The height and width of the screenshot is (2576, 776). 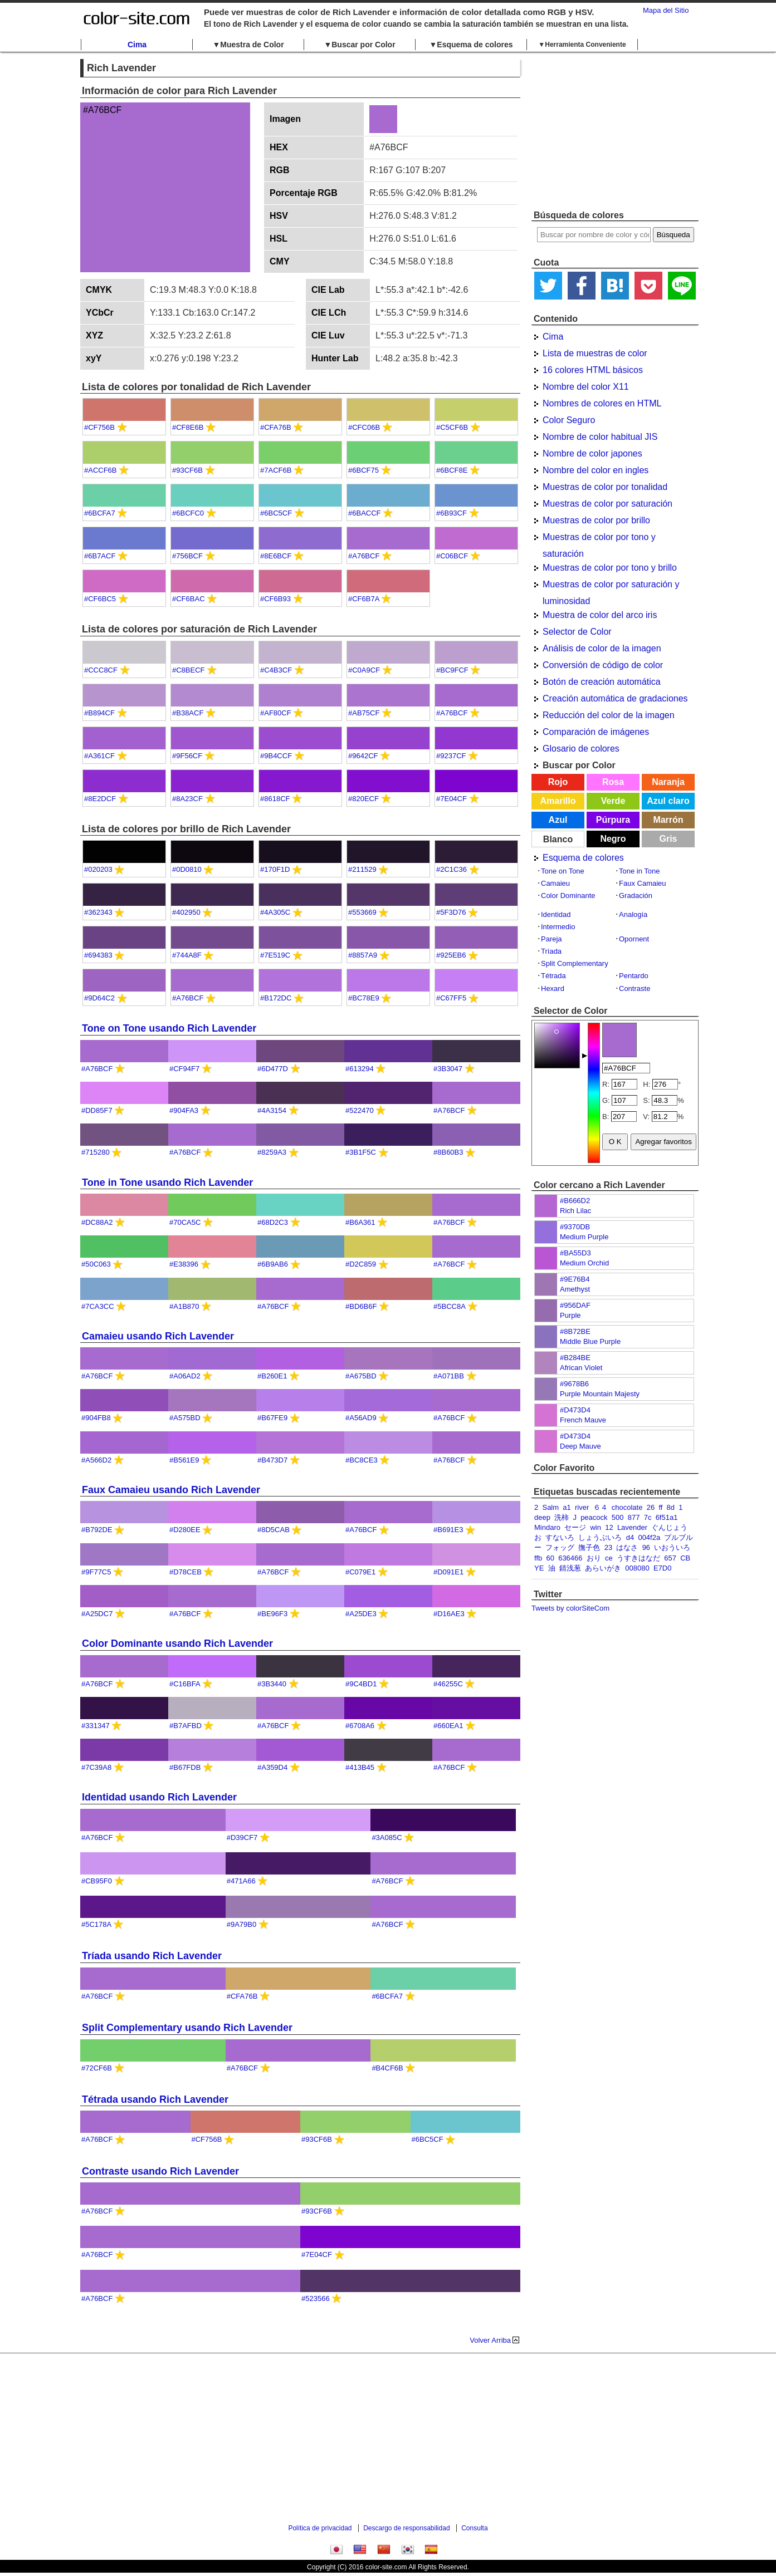 What do you see at coordinates (275, 998) in the screenshot?
I see `#B172DC` at bounding box center [275, 998].